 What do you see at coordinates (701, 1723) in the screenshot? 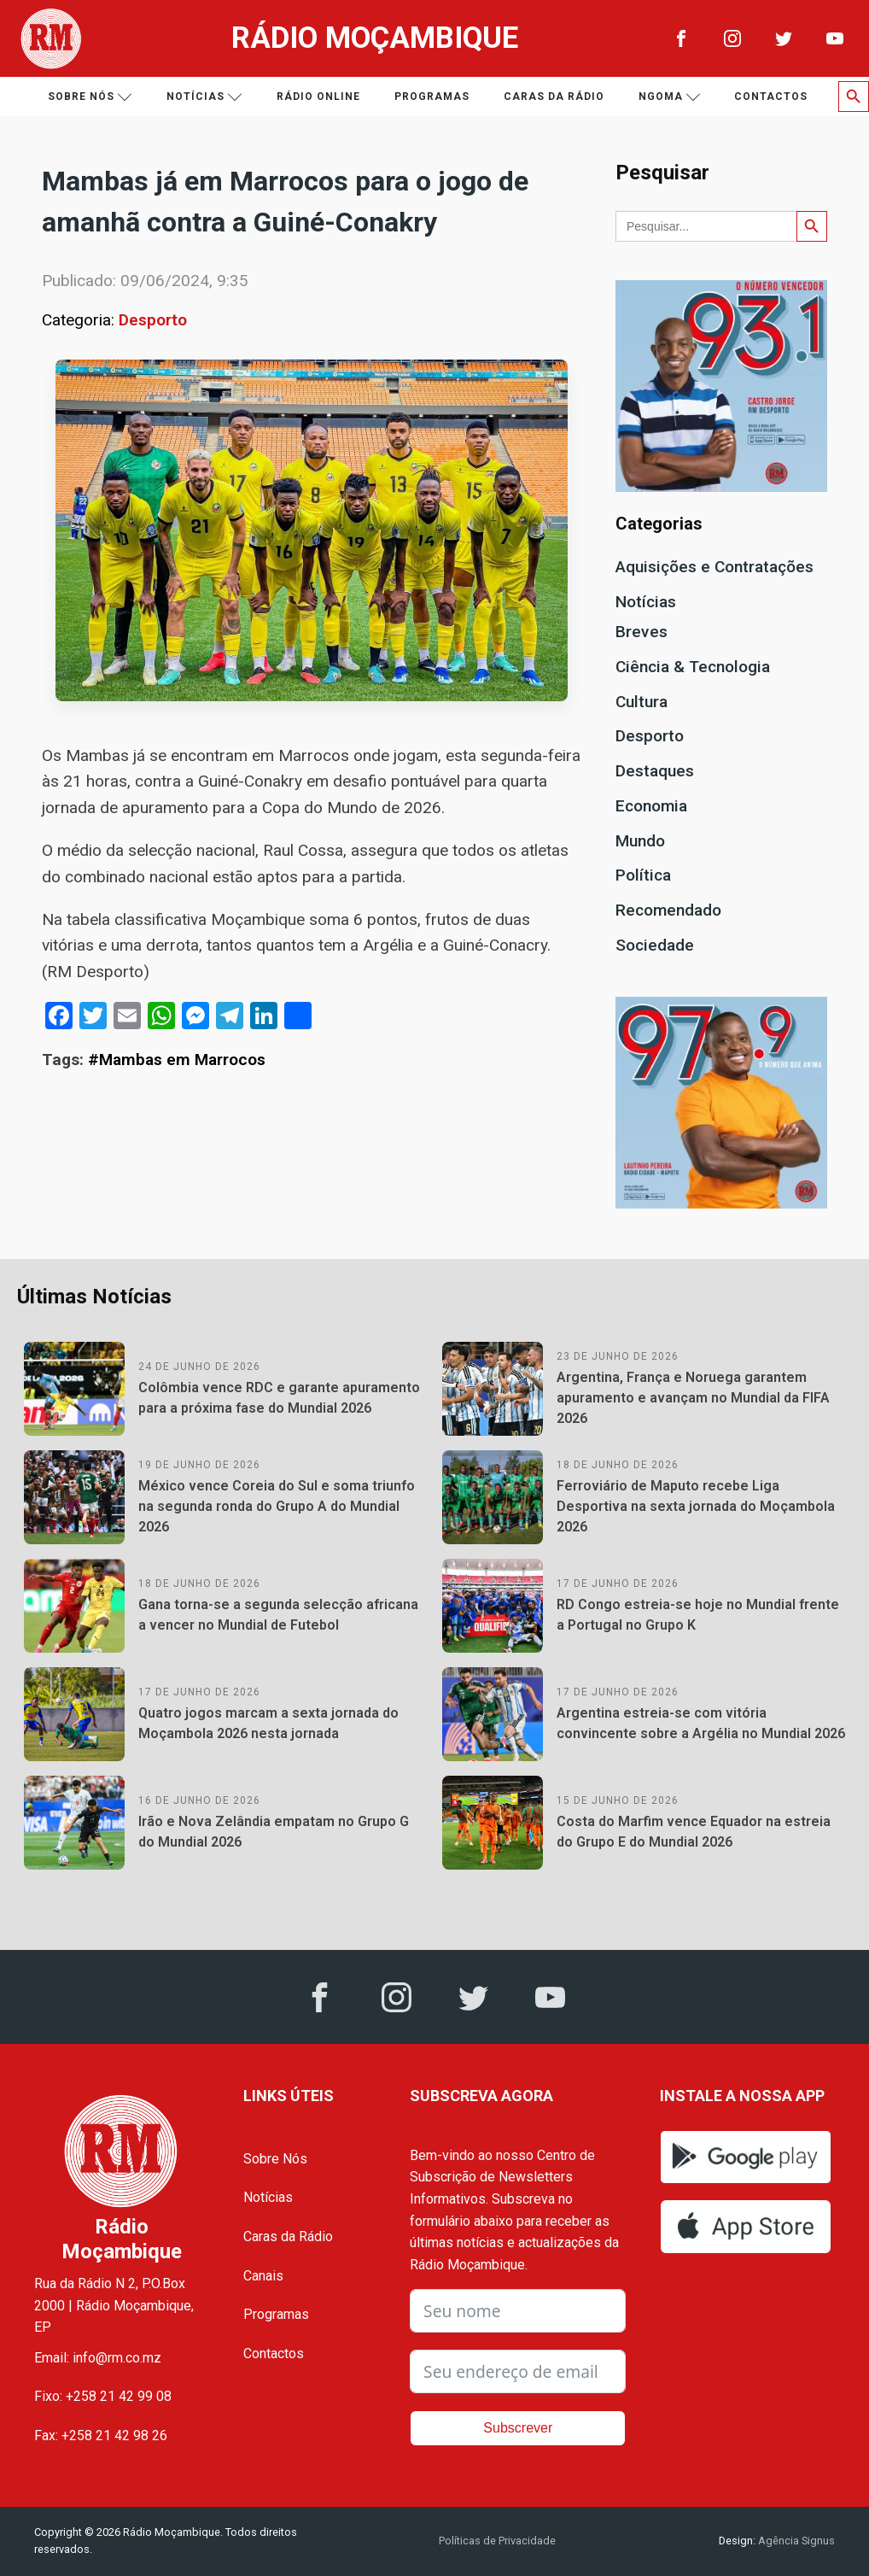
I see `Argentina estreia-se com vitória convincente sobre a Argélia no Mundial 2026` at bounding box center [701, 1723].